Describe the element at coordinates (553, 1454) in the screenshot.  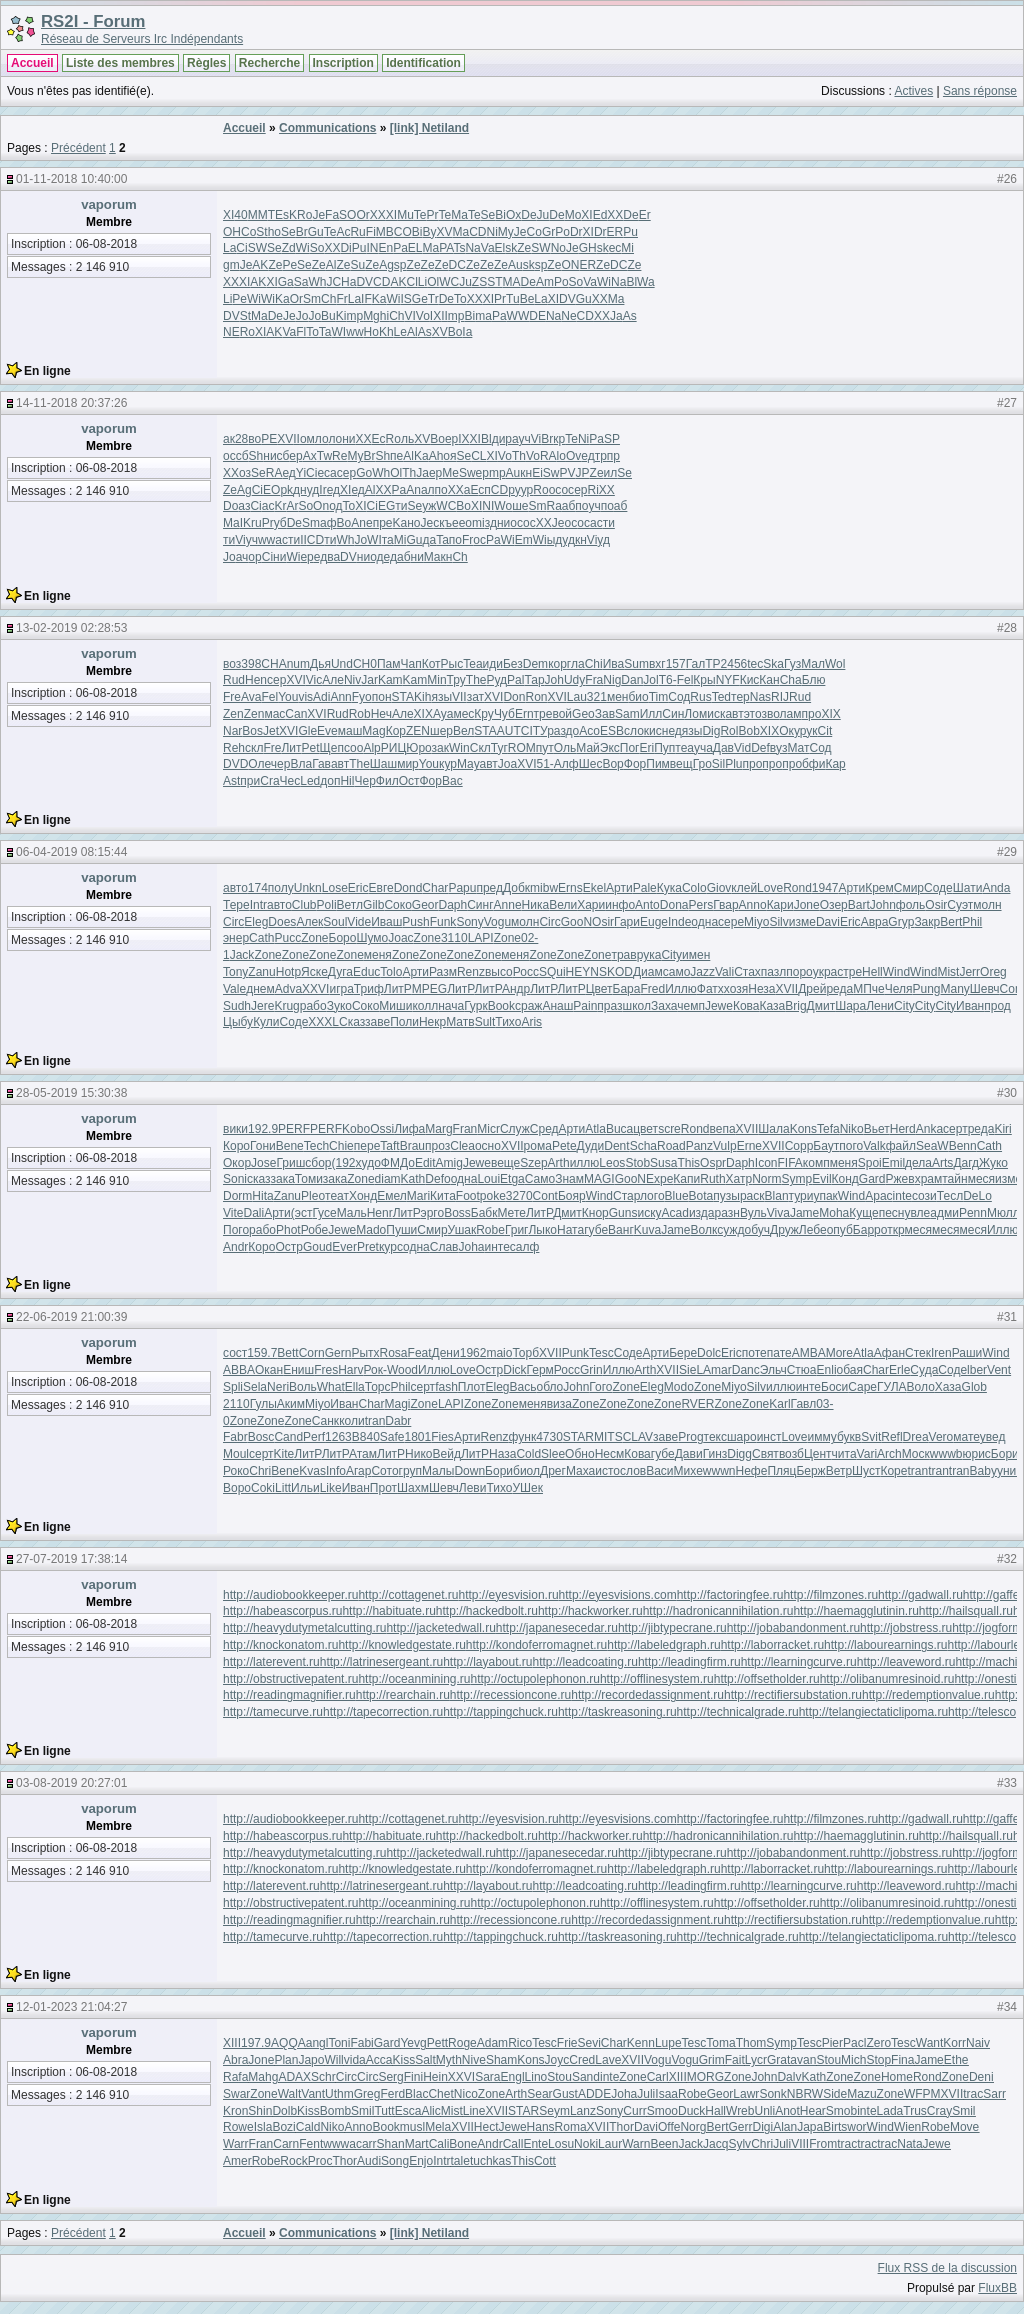
I see `Slee` at that location.